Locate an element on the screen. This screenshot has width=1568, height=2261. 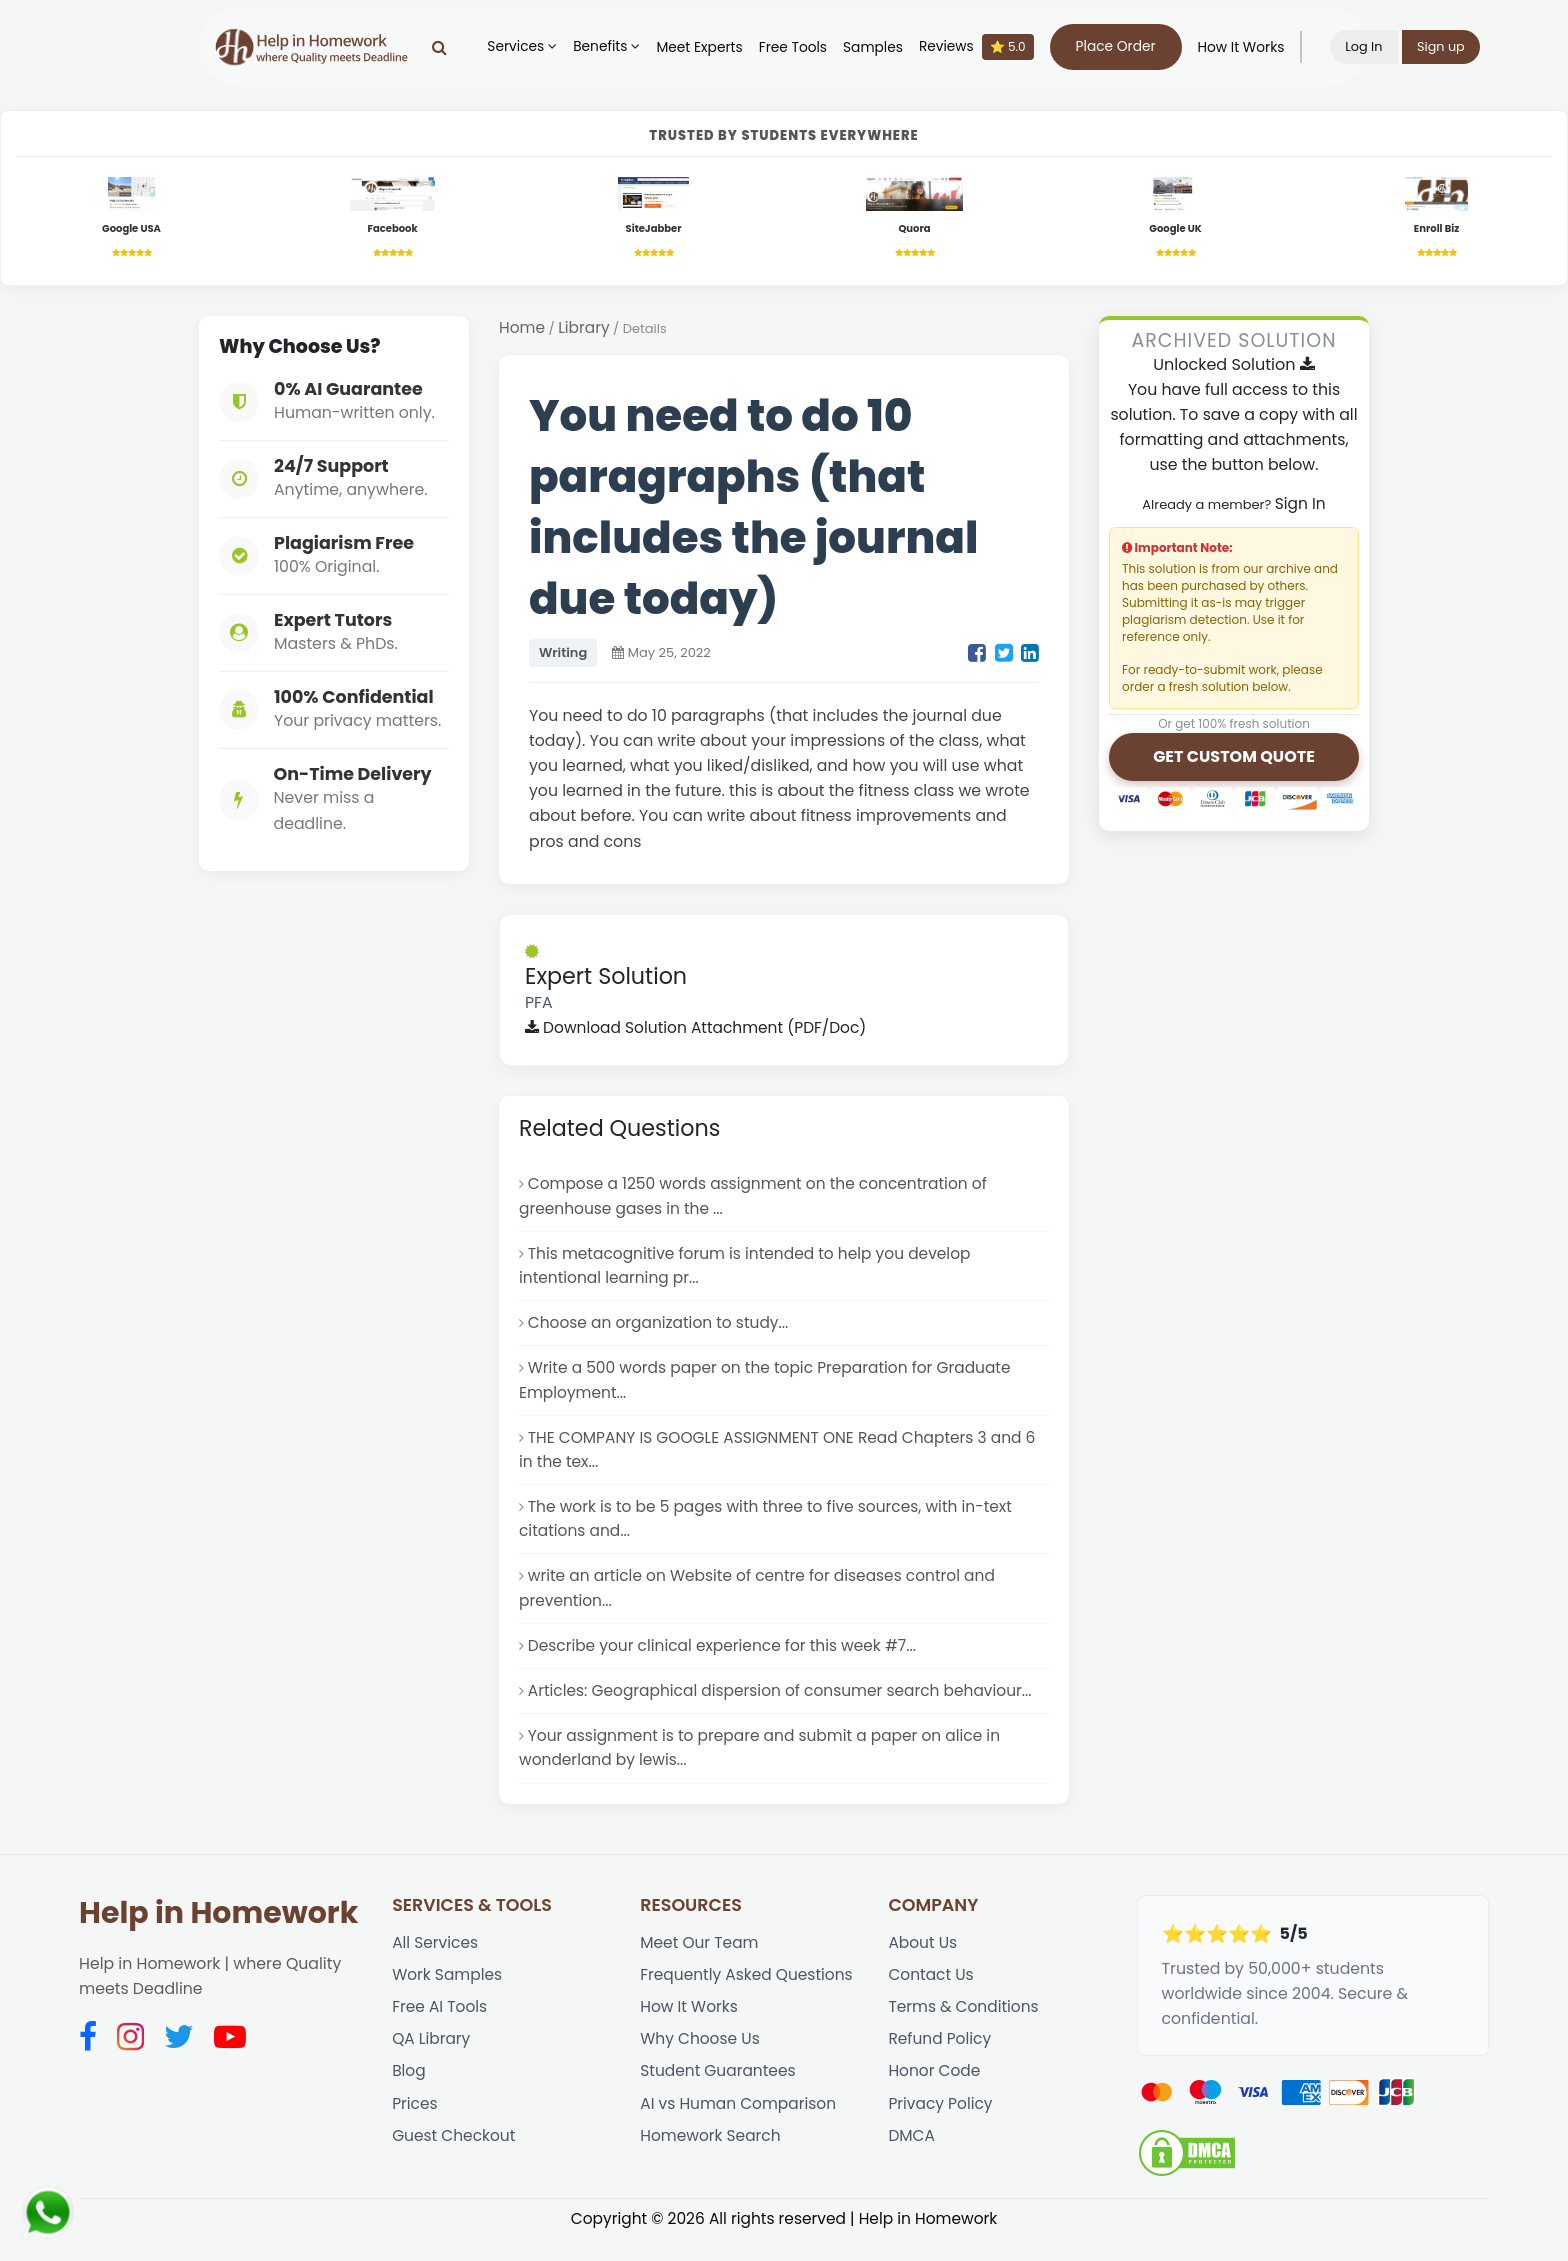
Work Samples is located at coordinates (448, 1997).